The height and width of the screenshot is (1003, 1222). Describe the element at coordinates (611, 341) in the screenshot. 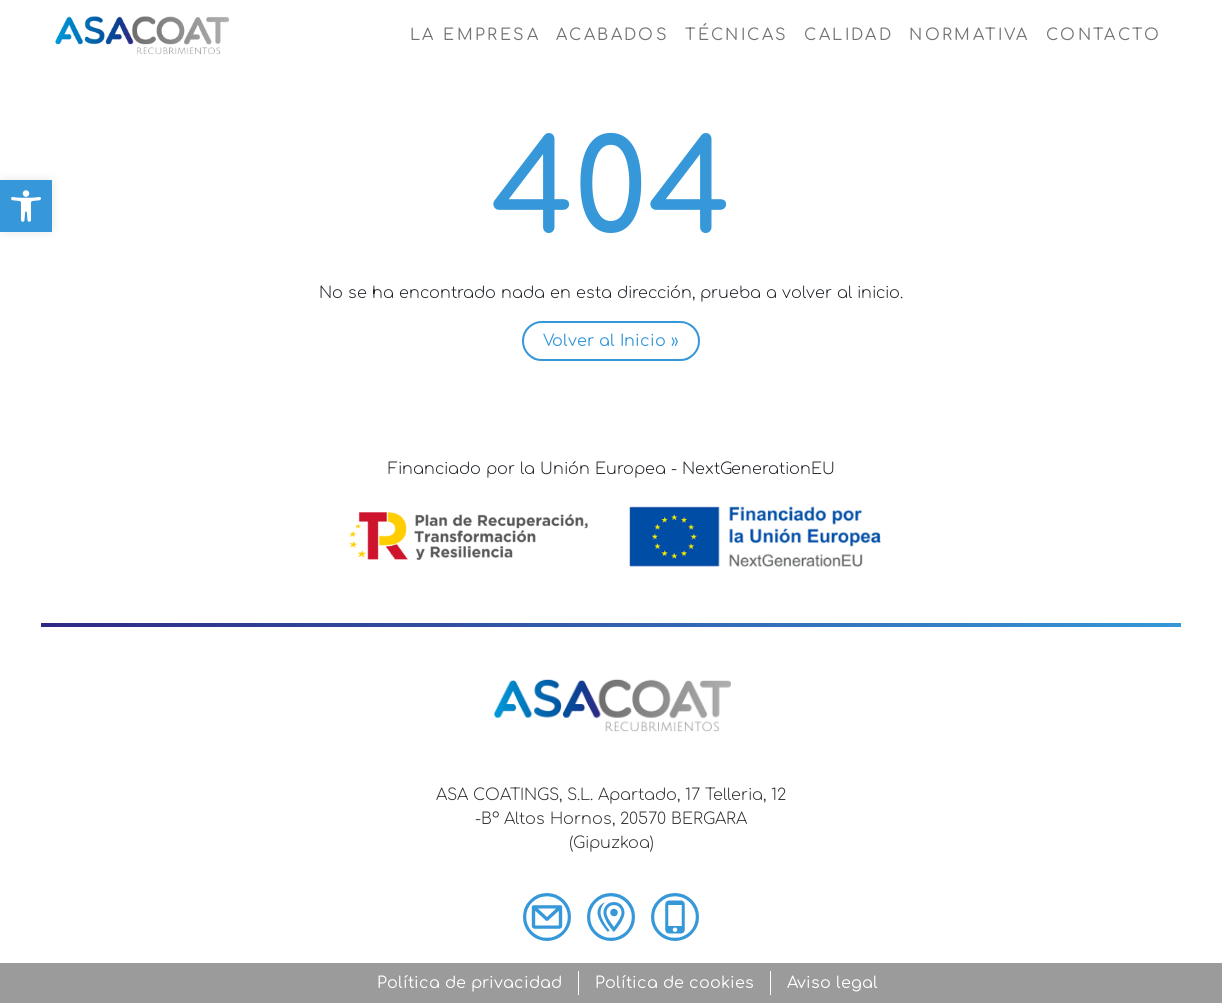

I see `Volver al Inicio » [button]` at that location.